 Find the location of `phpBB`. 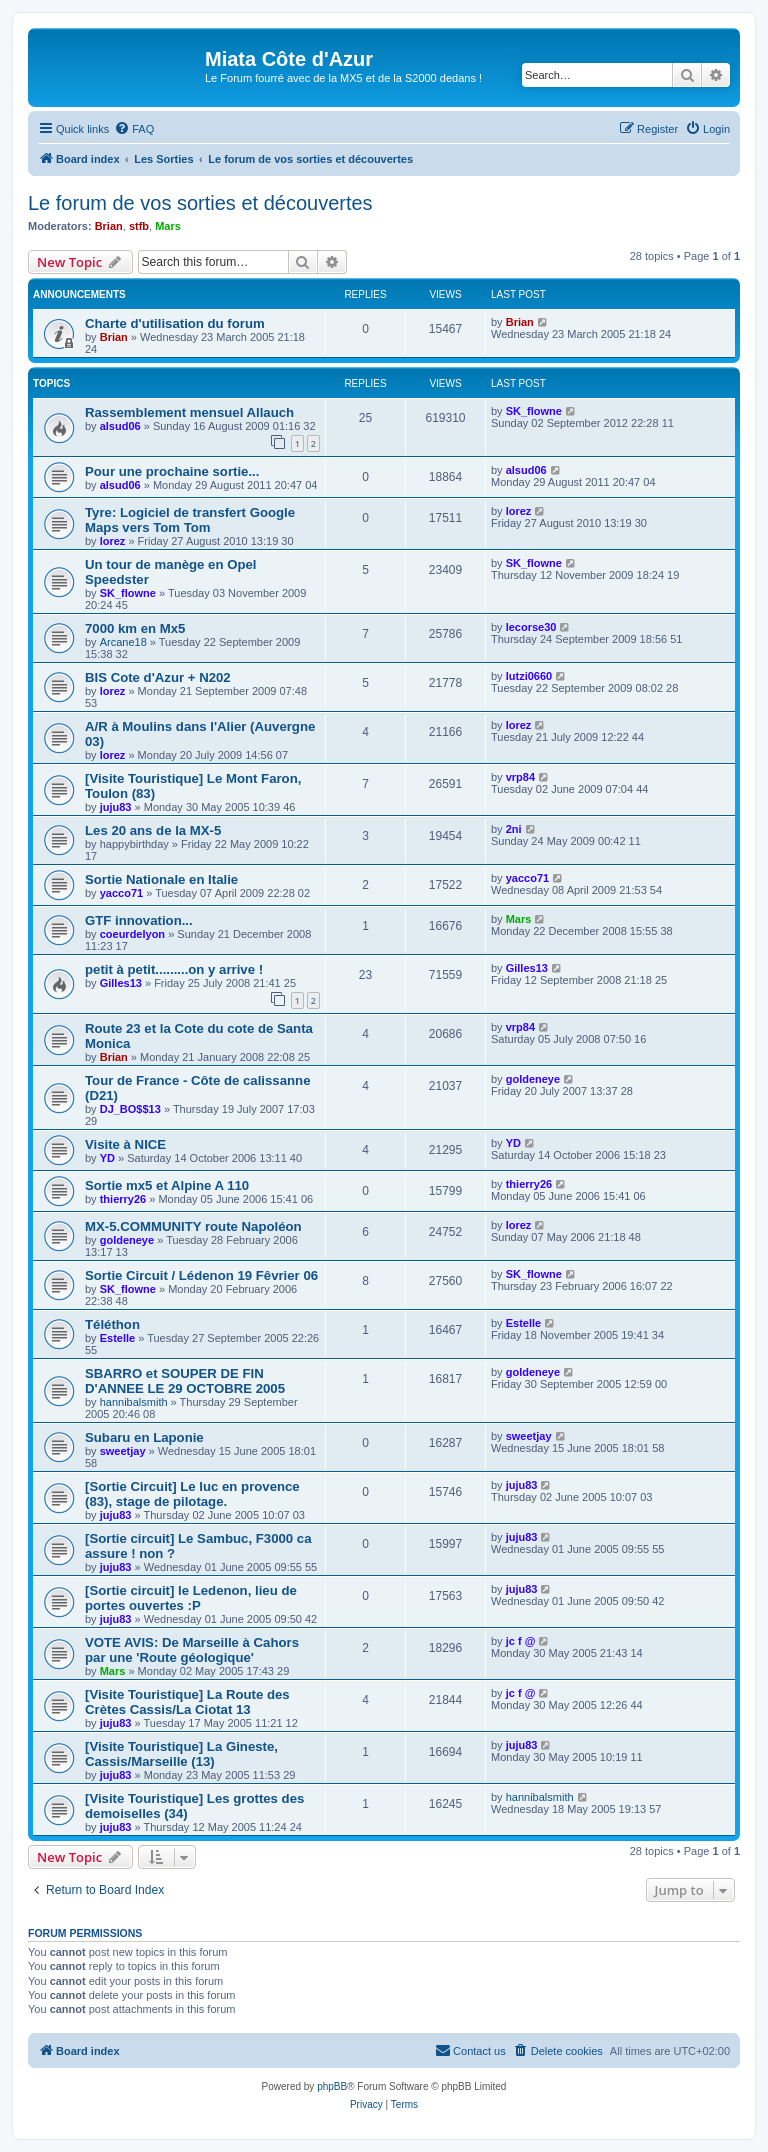

phpBB is located at coordinates (332, 2086).